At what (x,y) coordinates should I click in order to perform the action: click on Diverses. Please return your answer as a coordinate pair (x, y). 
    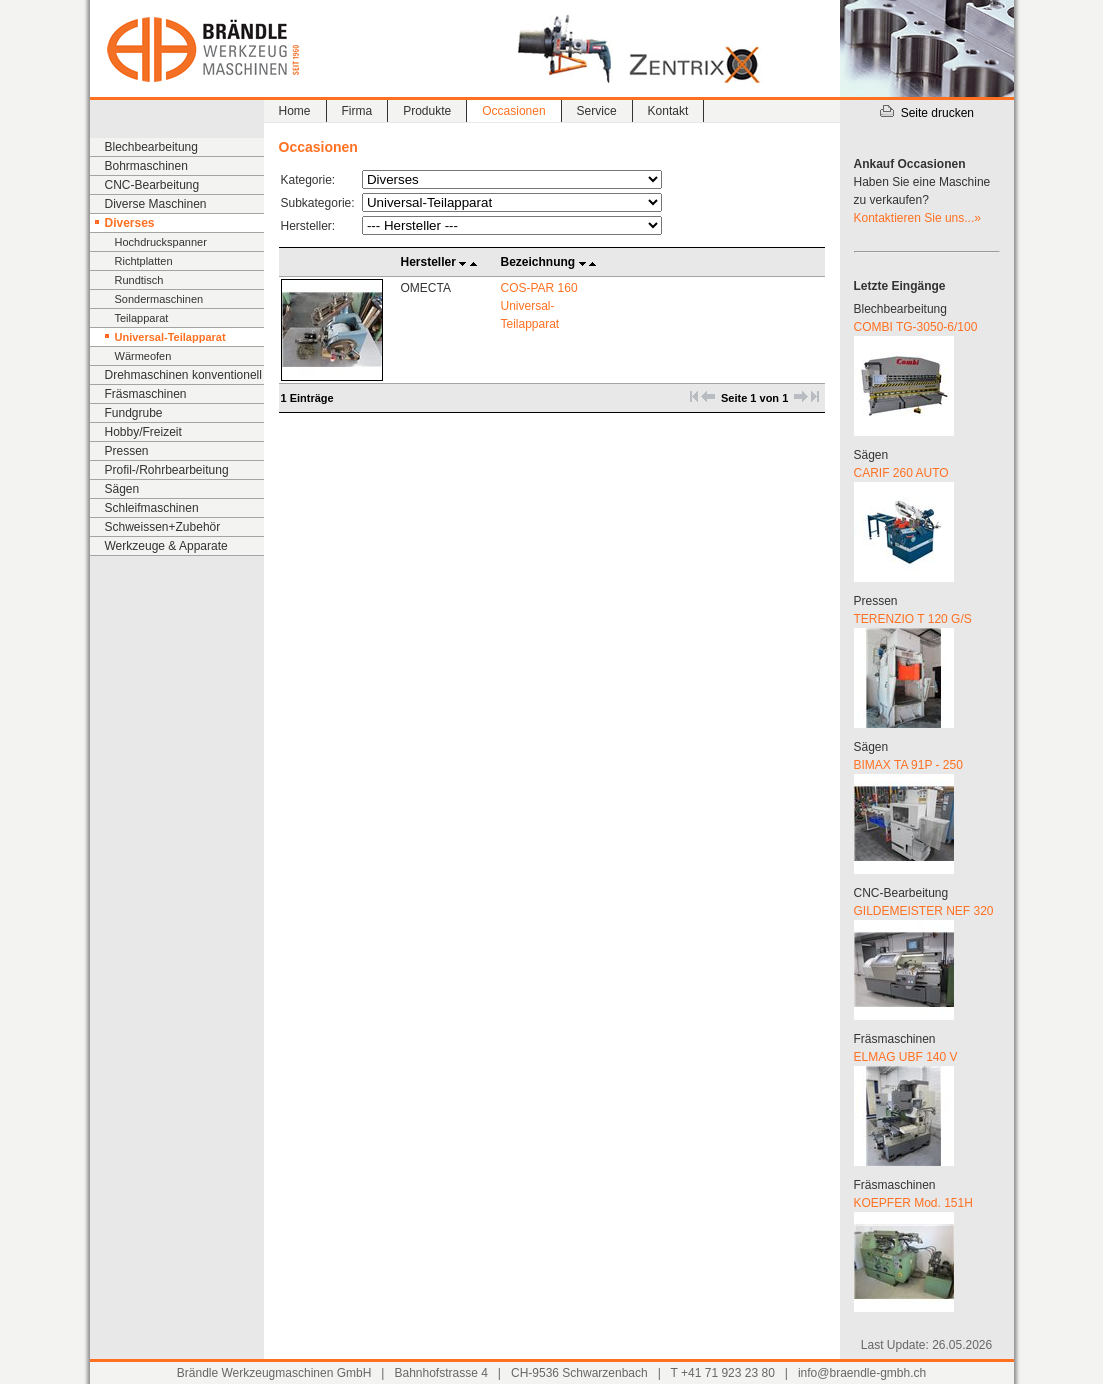
    Looking at the image, I should click on (130, 223).